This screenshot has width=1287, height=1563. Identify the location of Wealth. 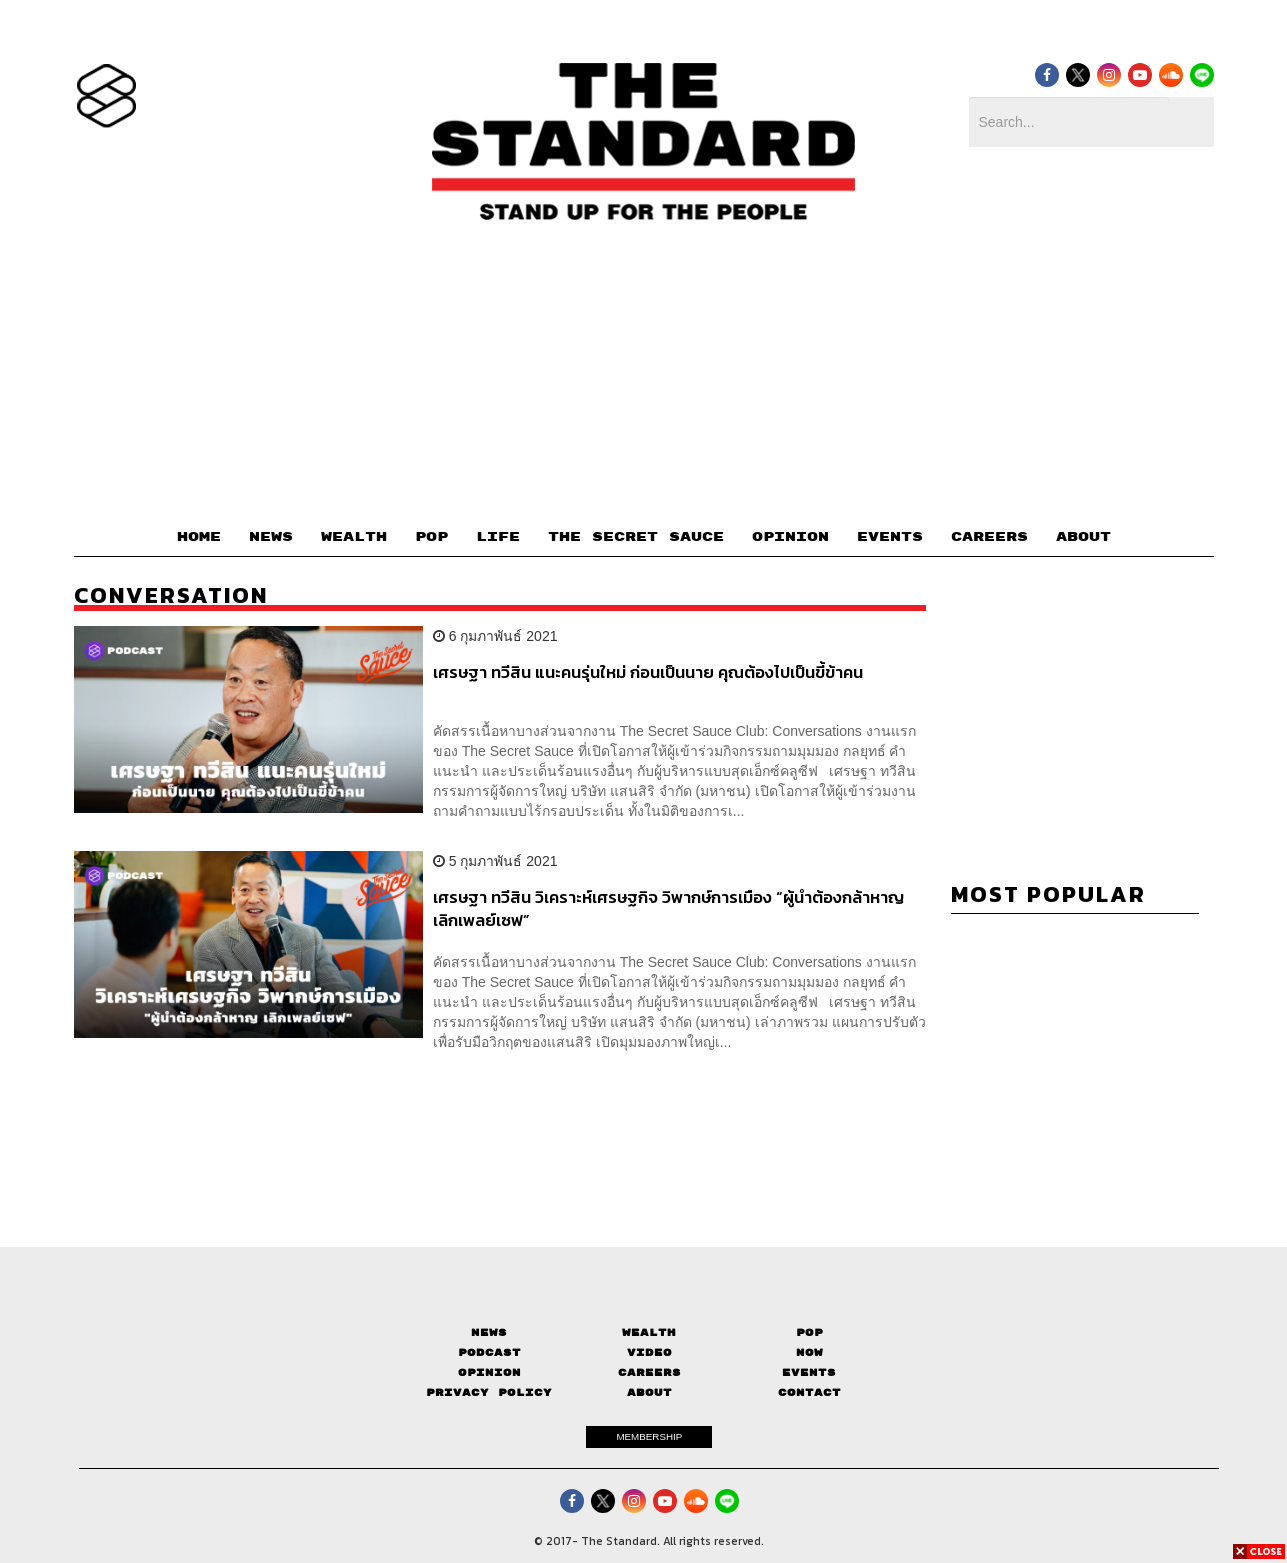
(649, 1332).